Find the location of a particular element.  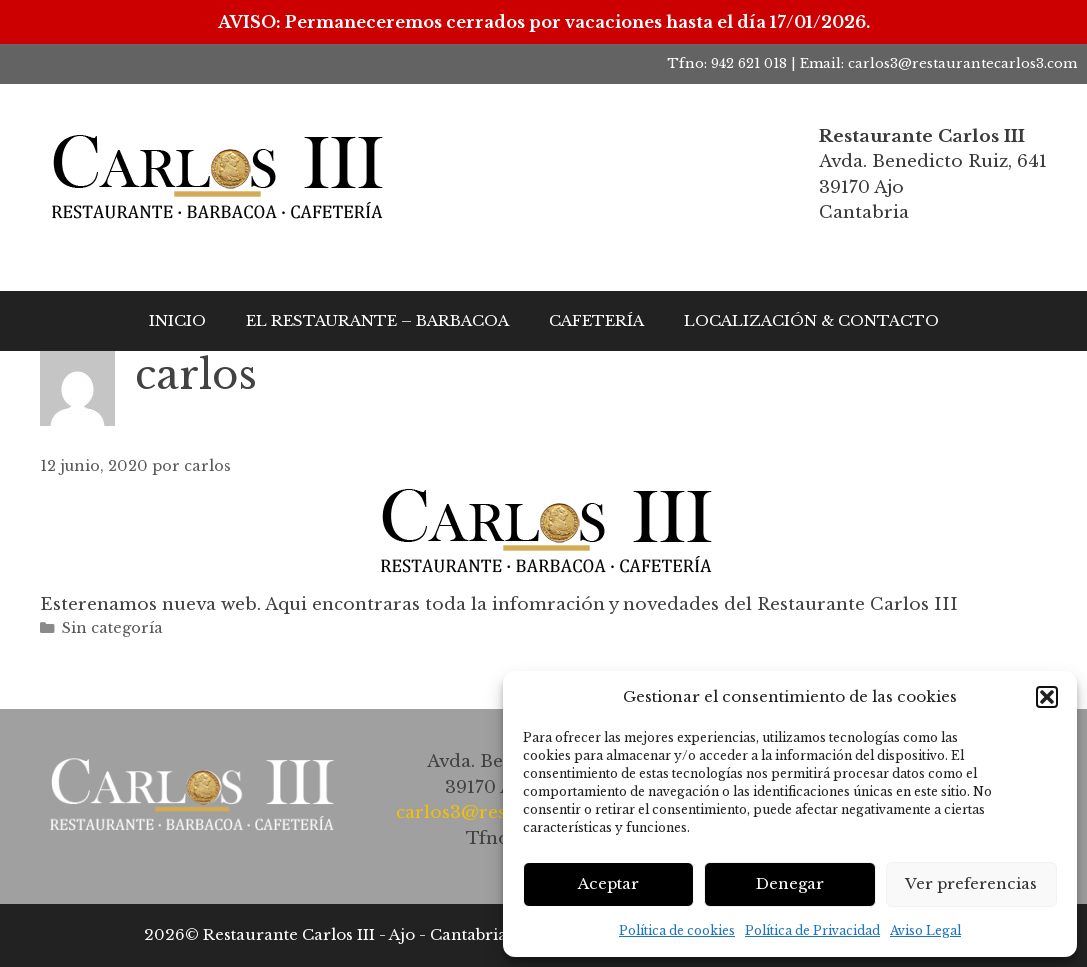

Sin categoría is located at coordinates (112, 628).